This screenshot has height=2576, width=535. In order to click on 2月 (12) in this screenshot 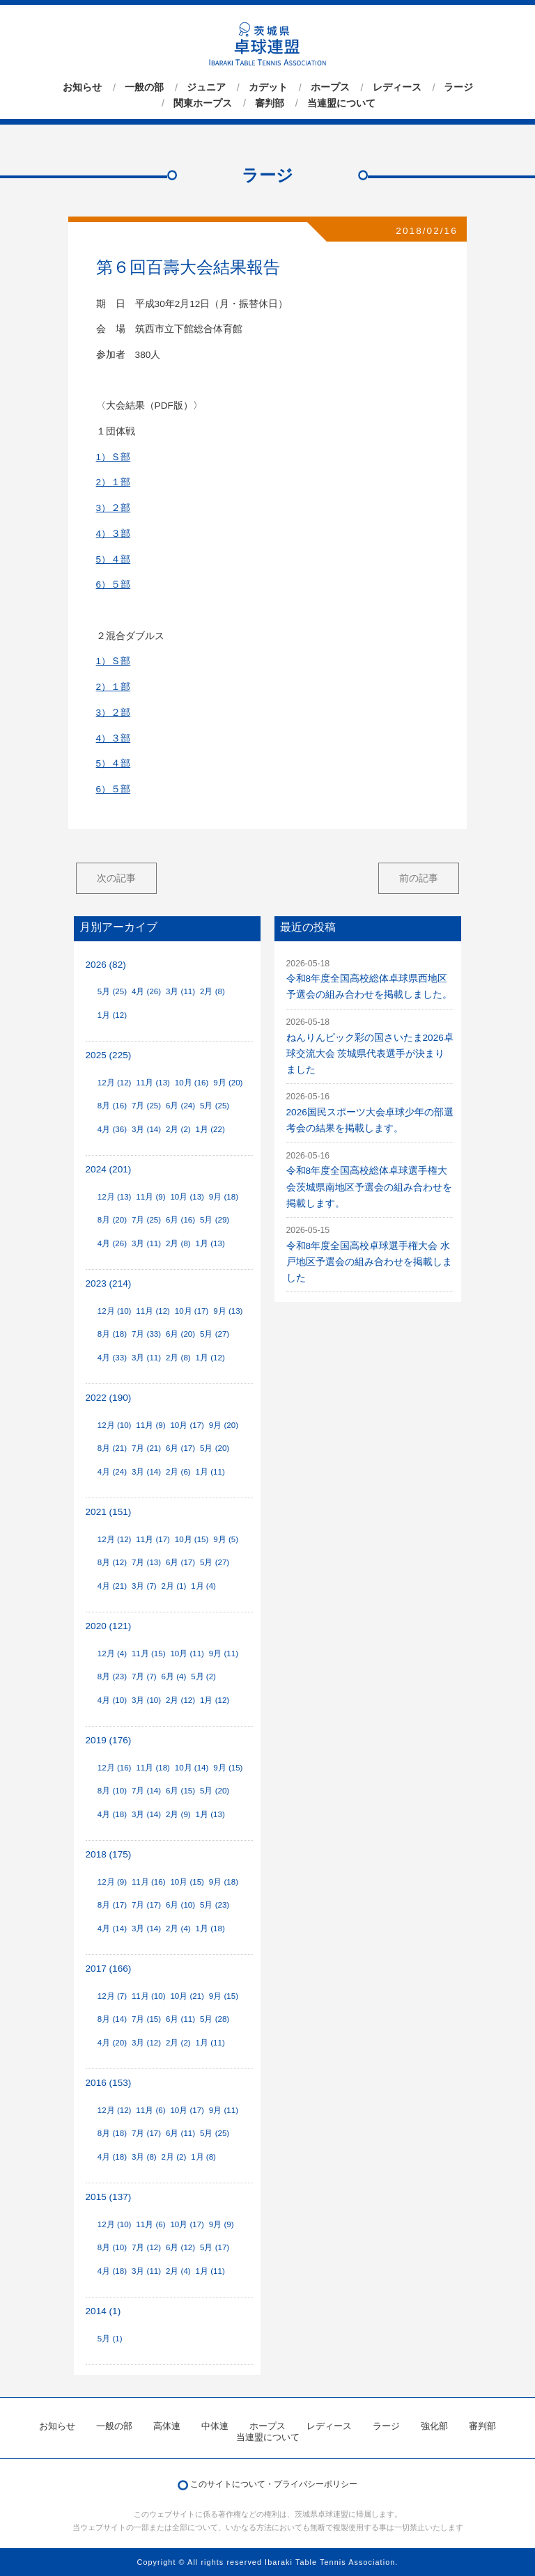, I will do `click(180, 1700)`.